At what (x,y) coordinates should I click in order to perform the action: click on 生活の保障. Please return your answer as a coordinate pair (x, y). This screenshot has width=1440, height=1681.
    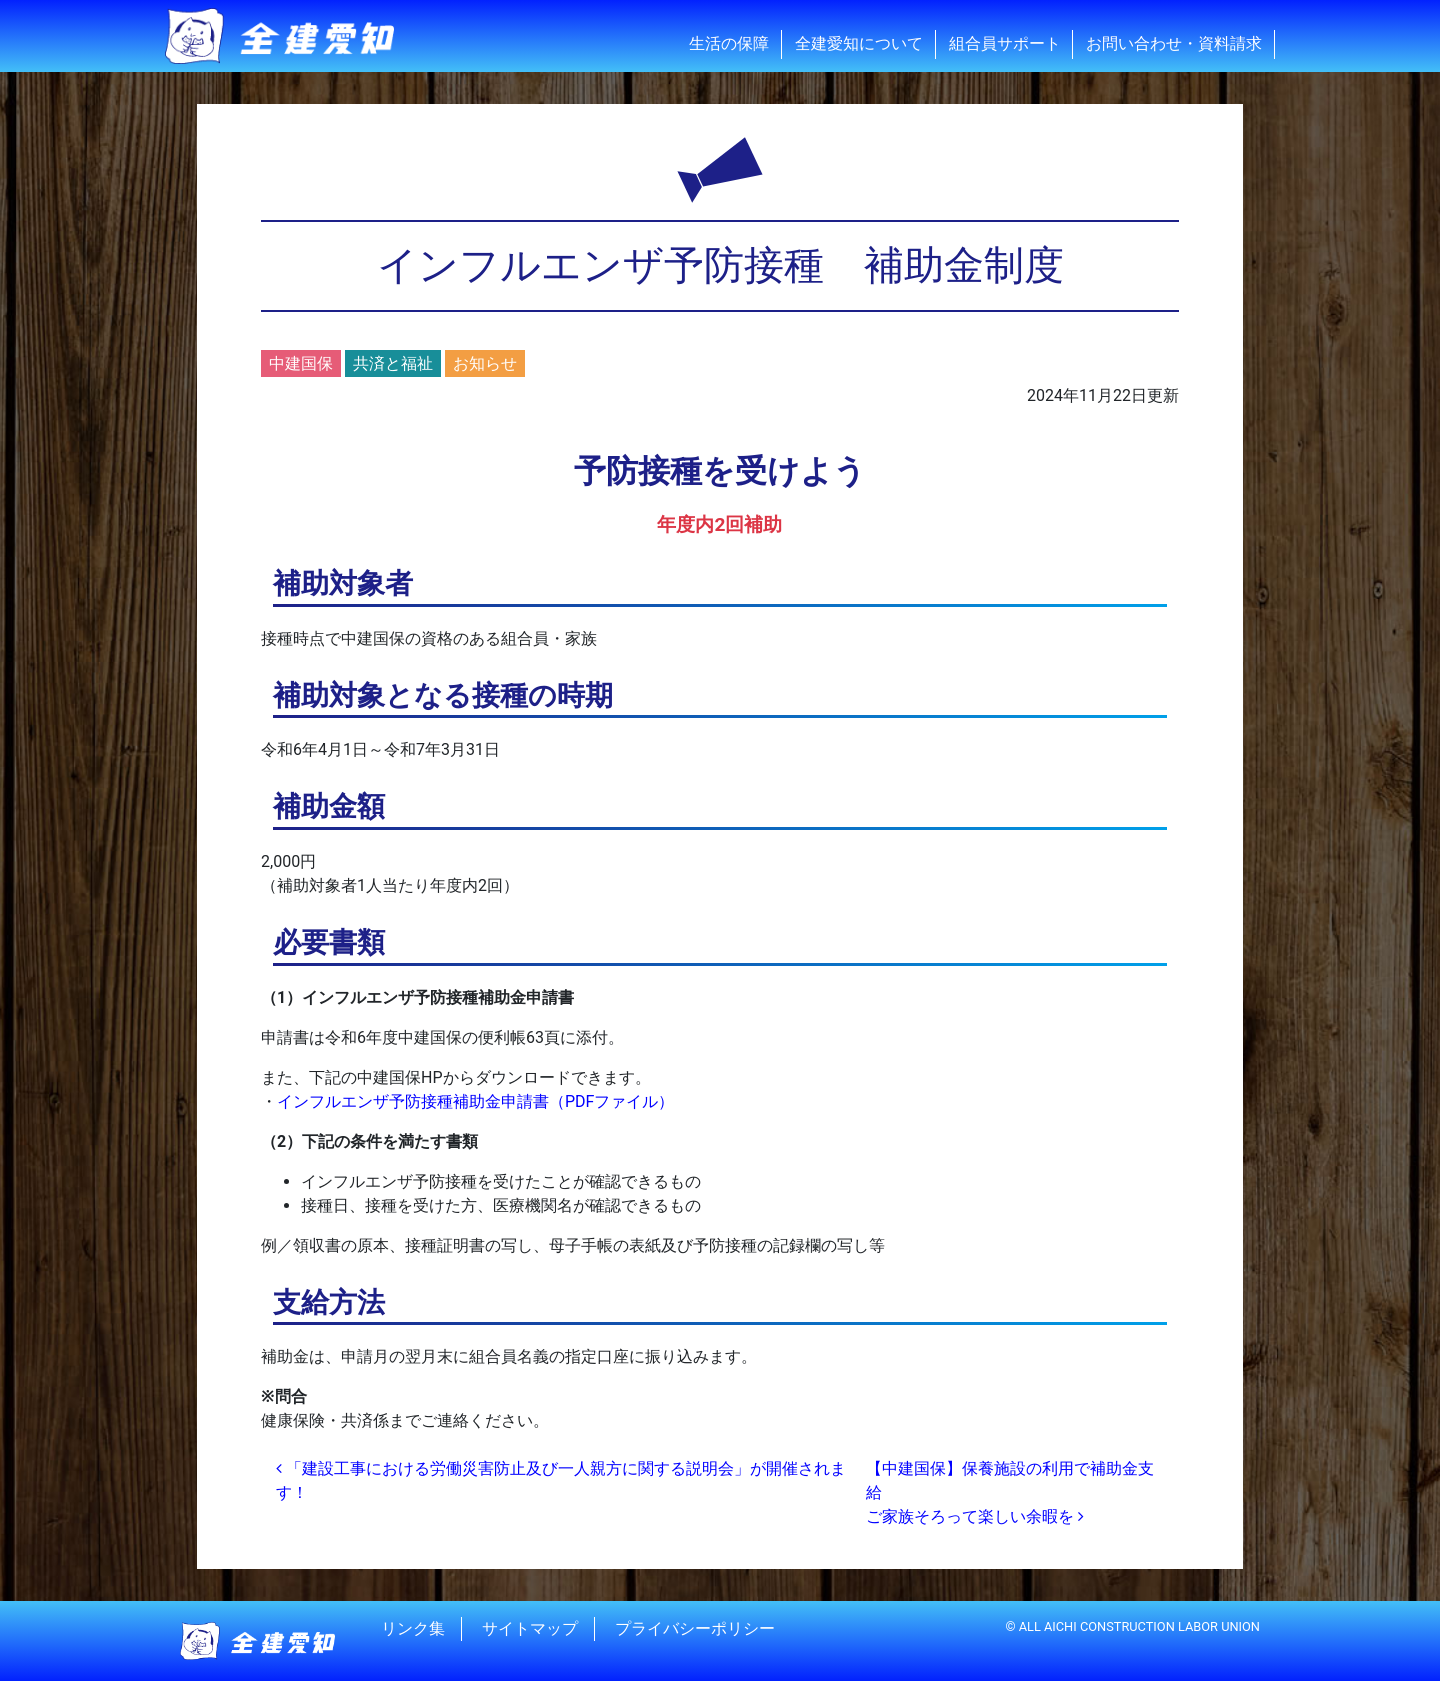
    Looking at the image, I should click on (729, 43).